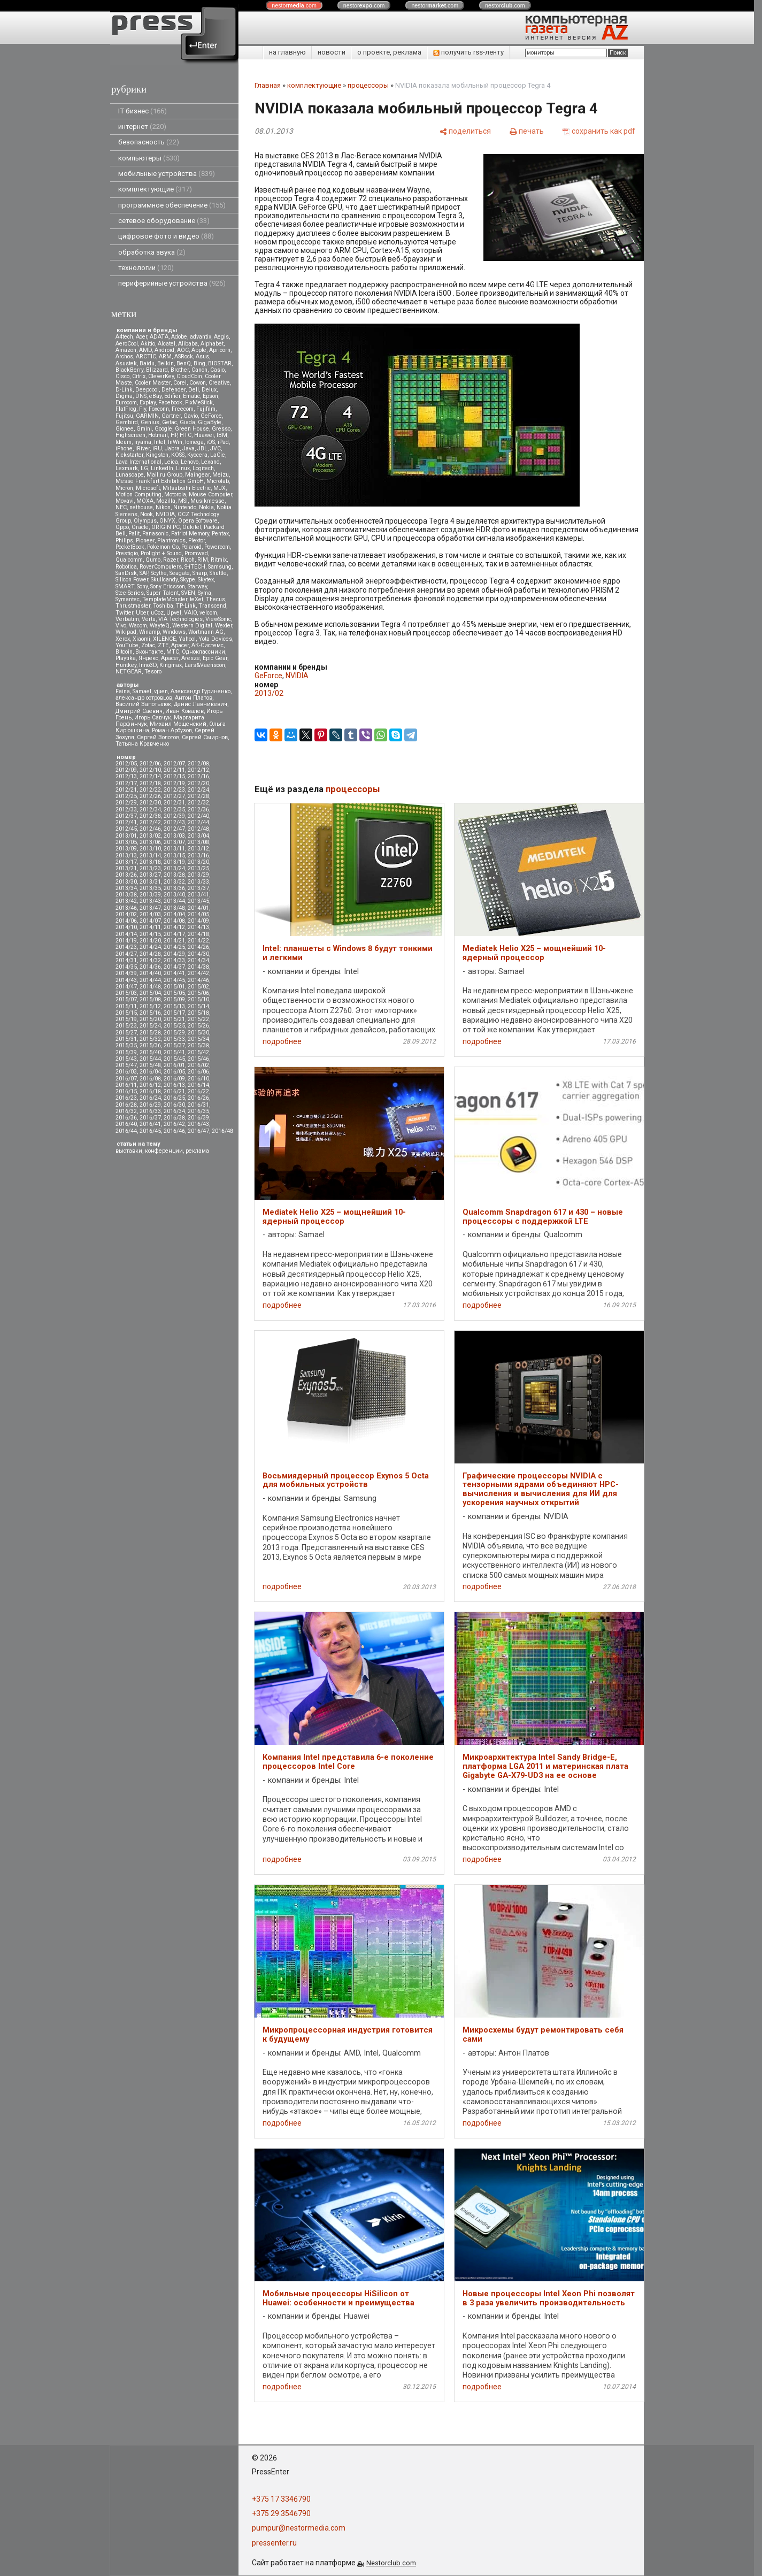  What do you see at coordinates (174, 842) in the screenshot?
I see `2013/07` at bounding box center [174, 842].